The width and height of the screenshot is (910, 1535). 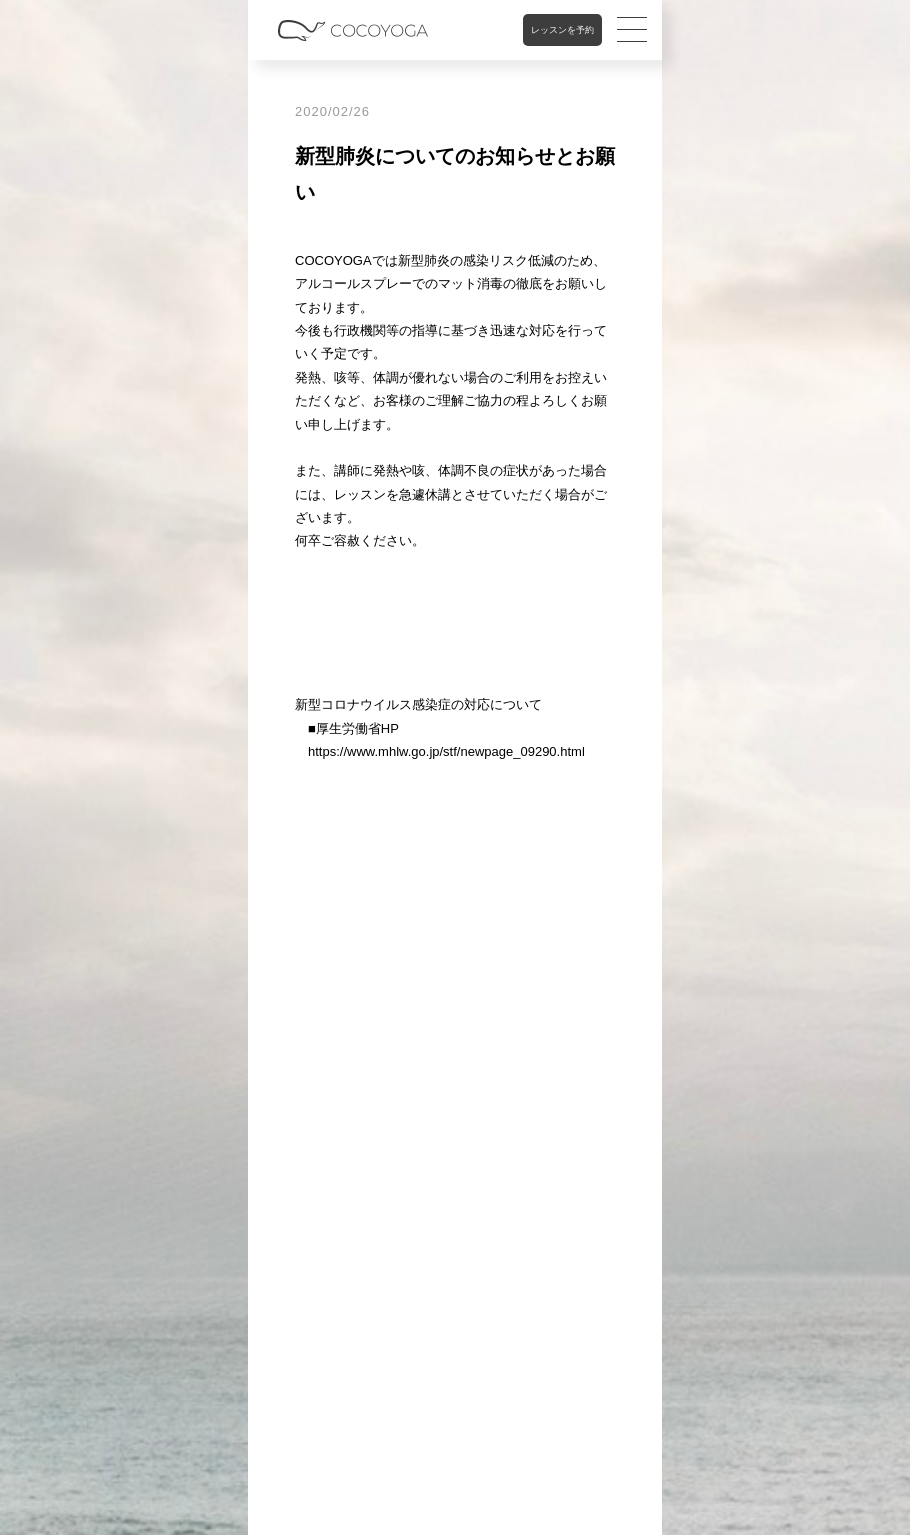 I want to click on レッスンを予約, so click(x=562, y=30).